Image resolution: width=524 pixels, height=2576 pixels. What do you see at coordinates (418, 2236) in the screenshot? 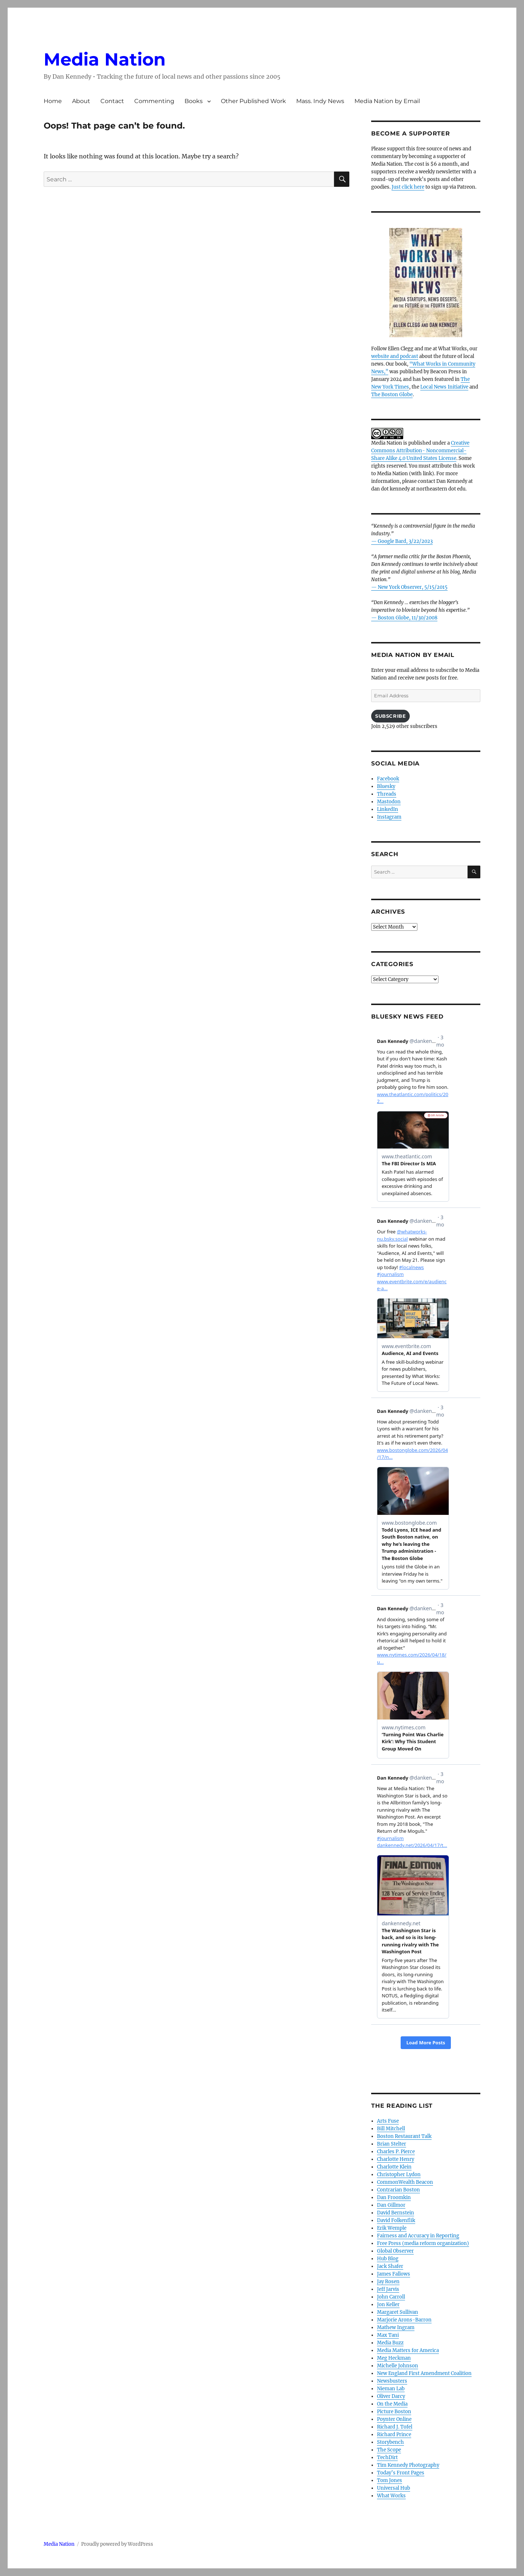
I see `Fairness and Accuracy in Reporting` at bounding box center [418, 2236].